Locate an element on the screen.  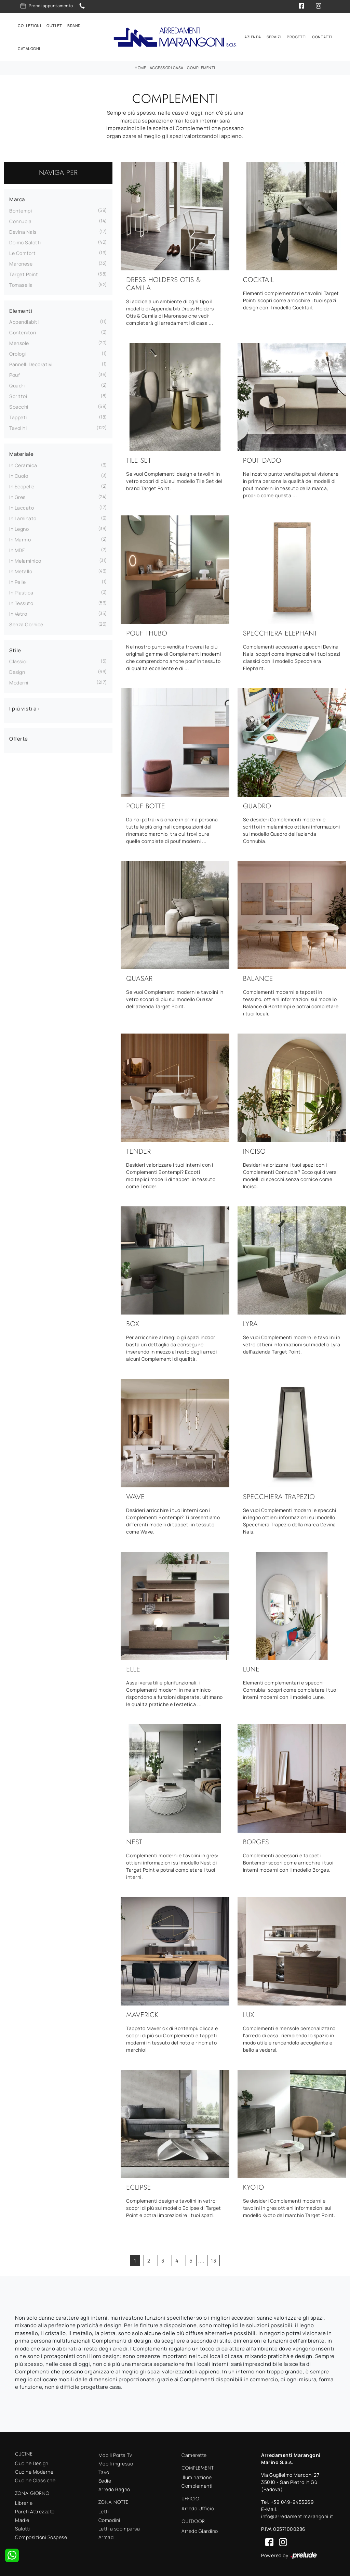
I più visti a : [button] is located at coordinates (24, 705).